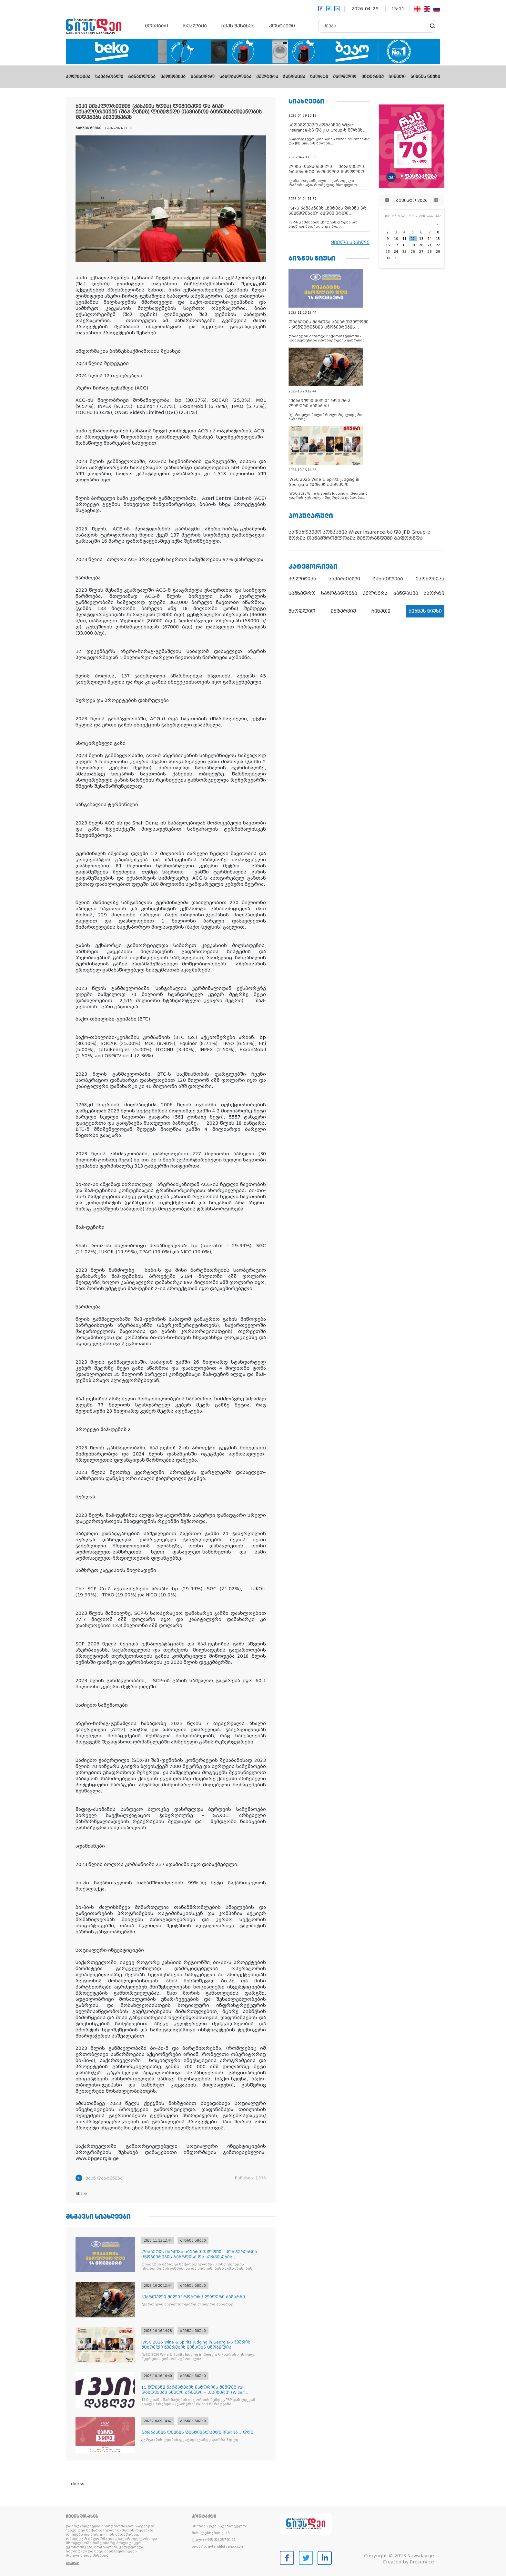 The width and height of the screenshot is (506, 2576). Describe the element at coordinates (388, 245) in the screenshot. I see `16` at that location.